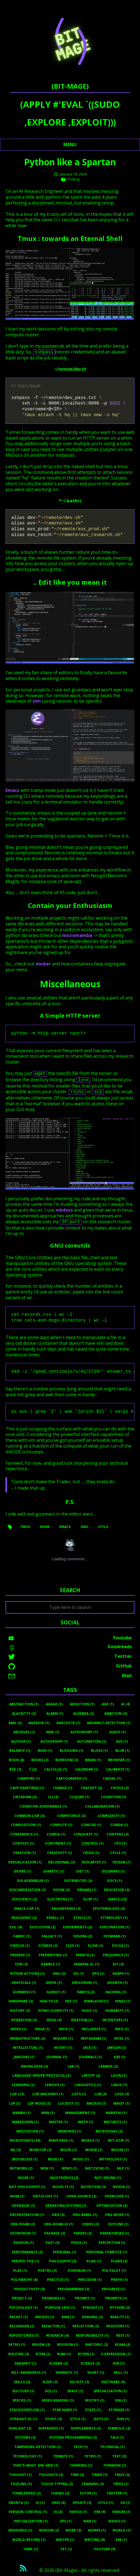  Describe the element at coordinates (114, 1927) in the screenshot. I see `Exploration (1)` at that location.